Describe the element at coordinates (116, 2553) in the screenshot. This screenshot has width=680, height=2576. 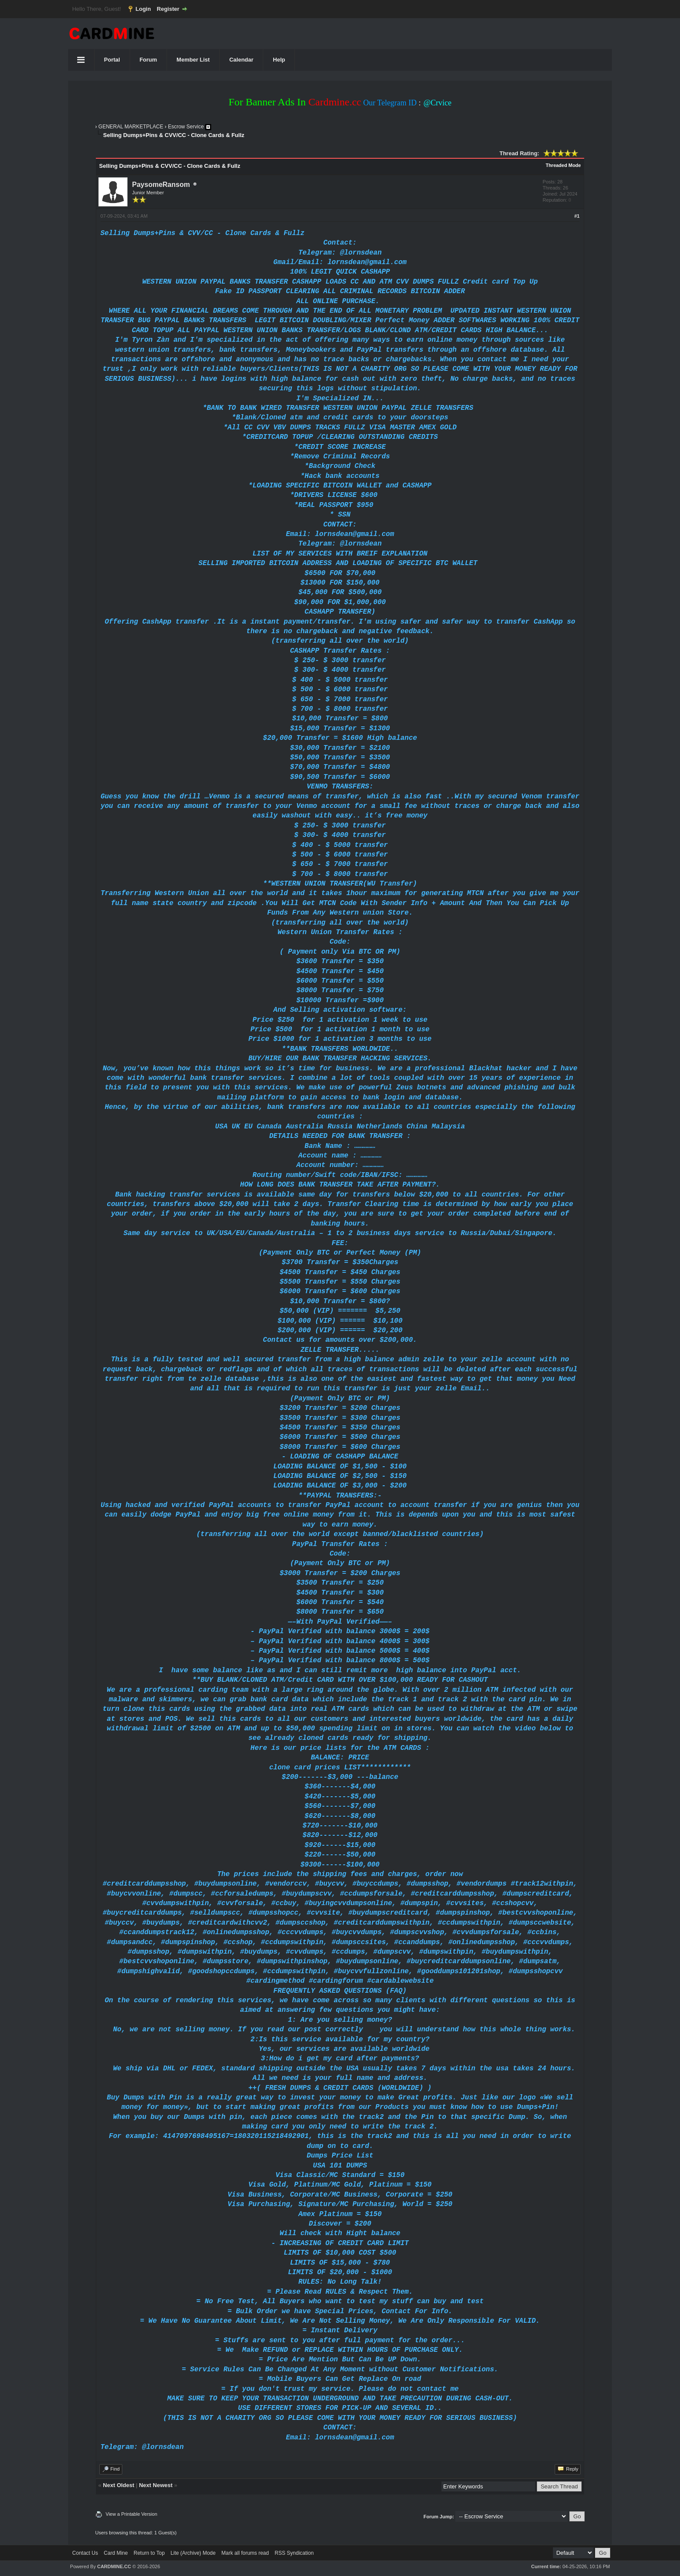
I see `Card Mine` at that location.